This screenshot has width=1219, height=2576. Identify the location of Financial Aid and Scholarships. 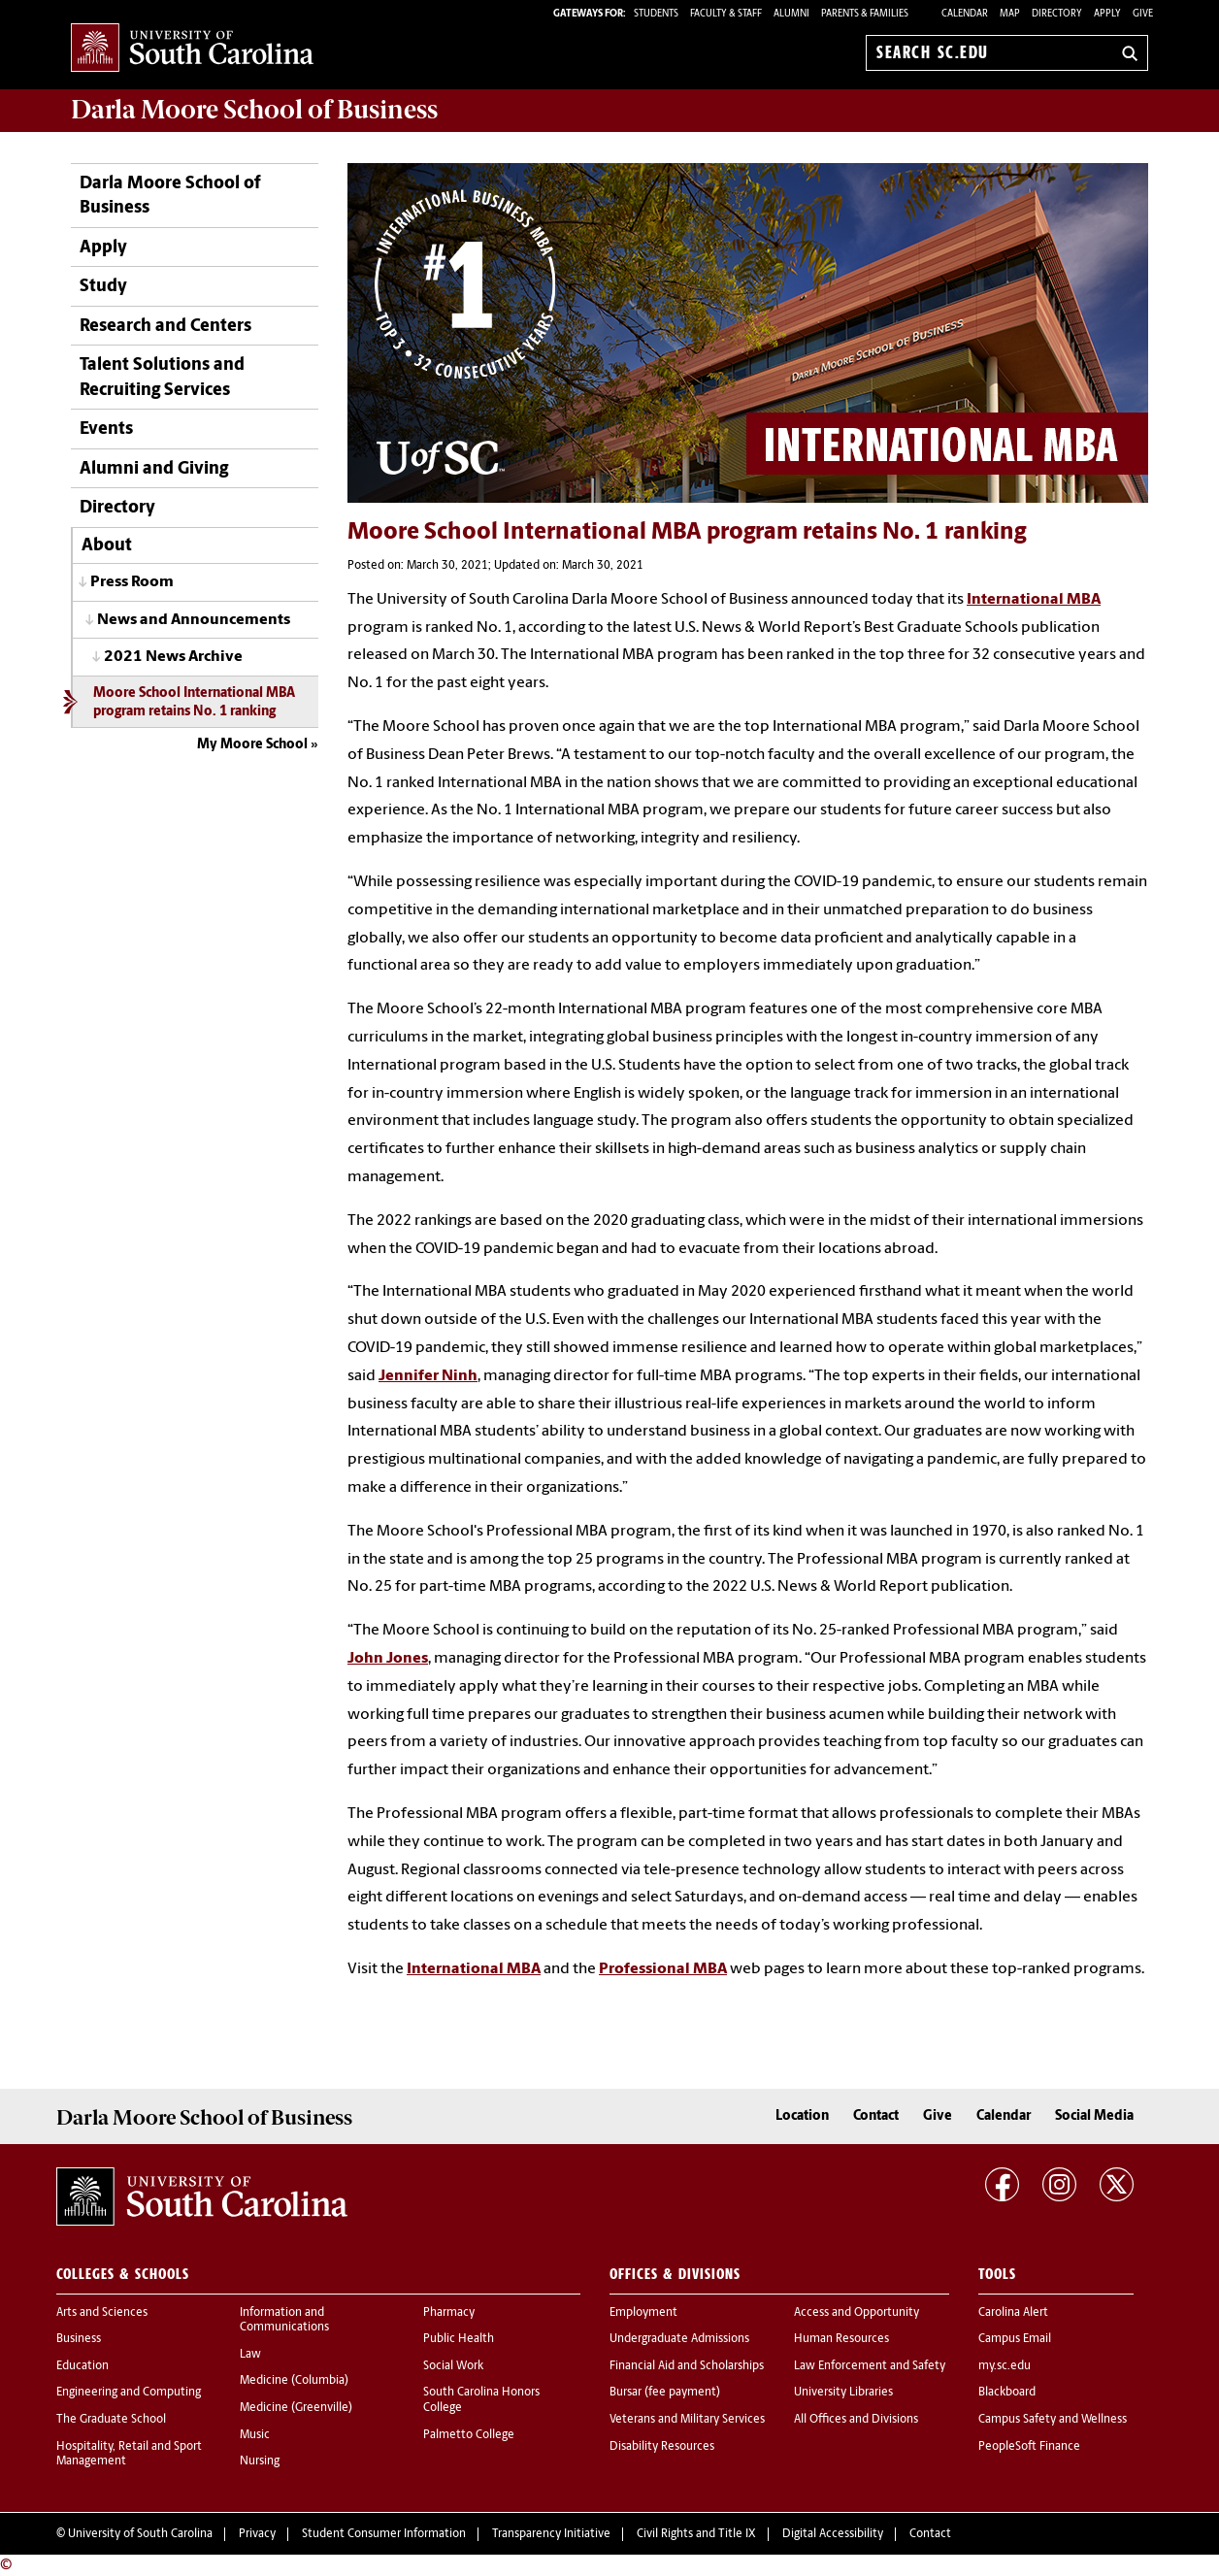
(687, 2366).